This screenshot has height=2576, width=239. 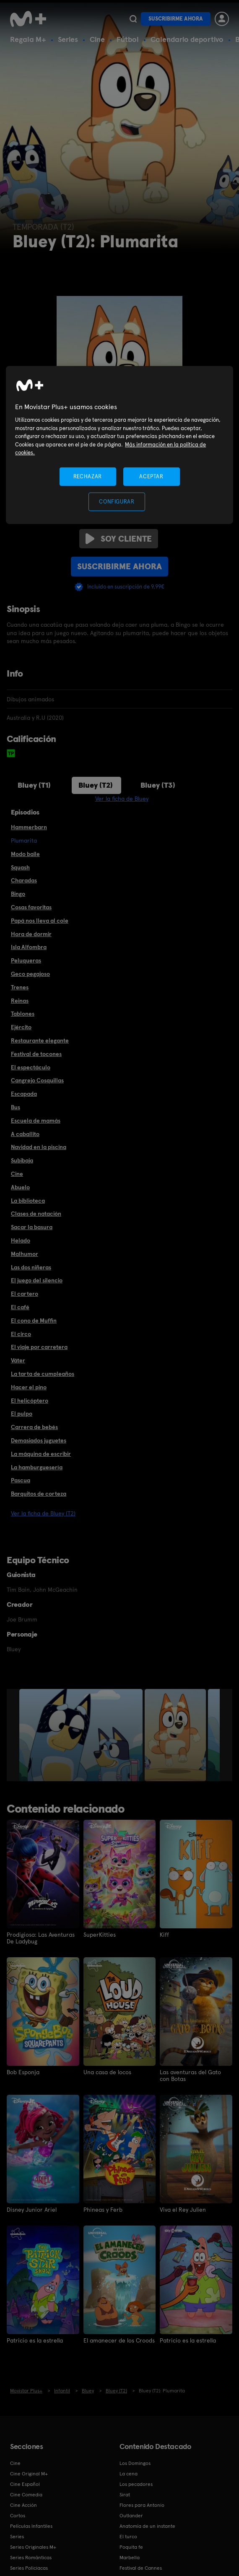 What do you see at coordinates (95, 785) in the screenshot?
I see `Bluey (T2)` at bounding box center [95, 785].